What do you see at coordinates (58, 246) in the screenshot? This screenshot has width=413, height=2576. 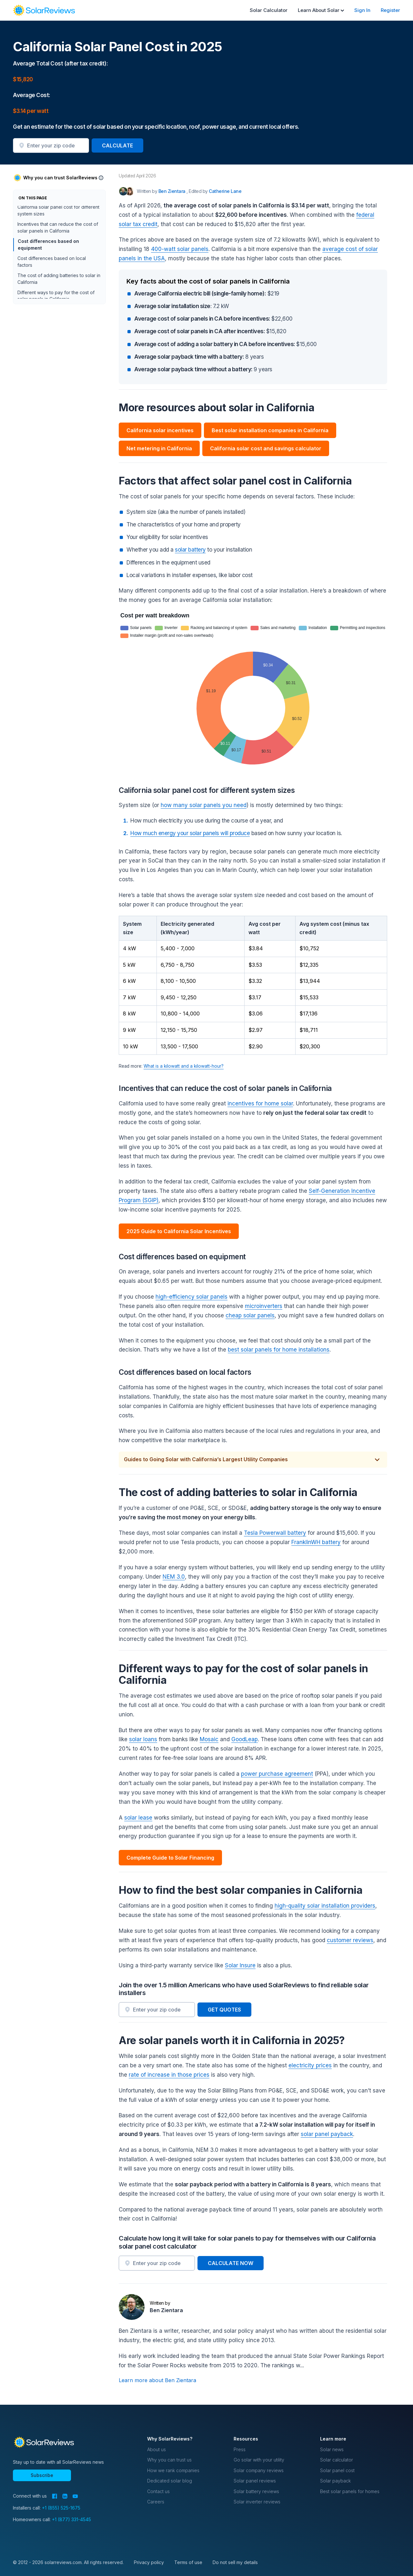 I see `California solar panel cost for different system sizes` at bounding box center [58, 246].